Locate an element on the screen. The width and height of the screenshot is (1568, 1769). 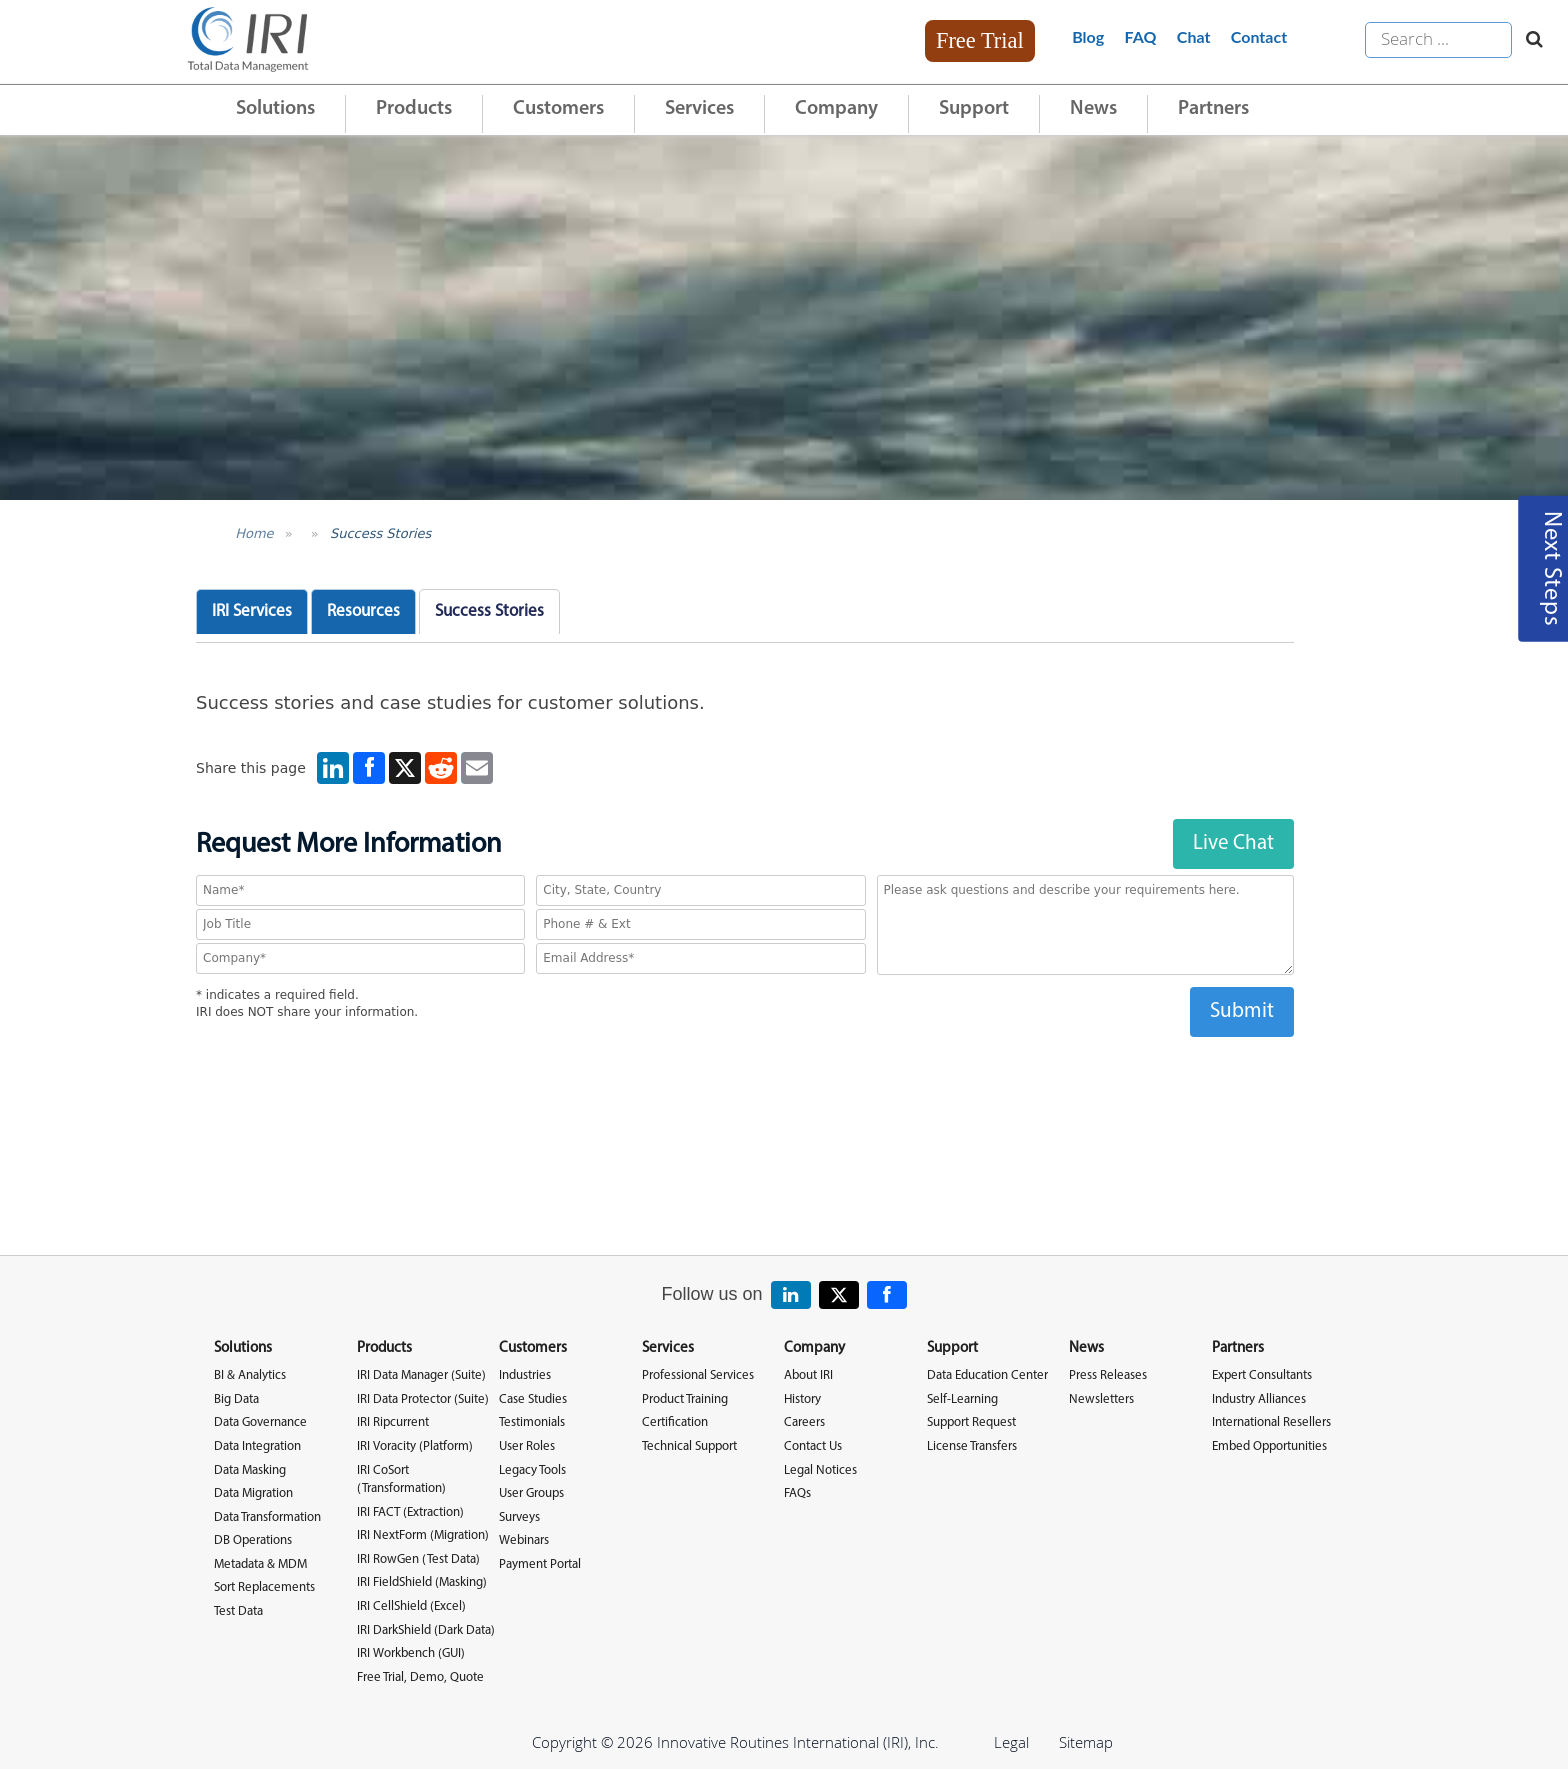
Home is located at coordinates (254, 533).